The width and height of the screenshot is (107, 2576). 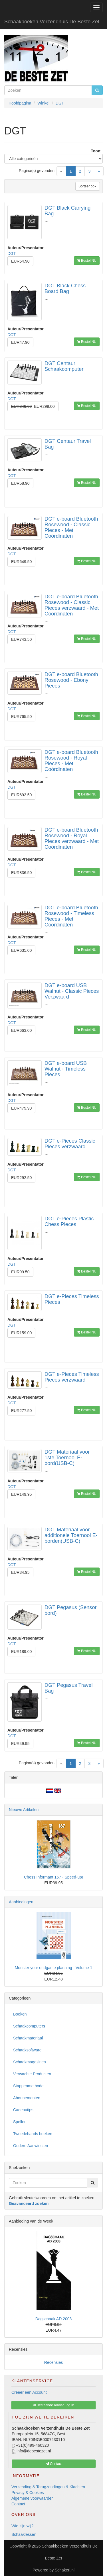 I want to click on Cadeautips, so click(x=23, y=2110).